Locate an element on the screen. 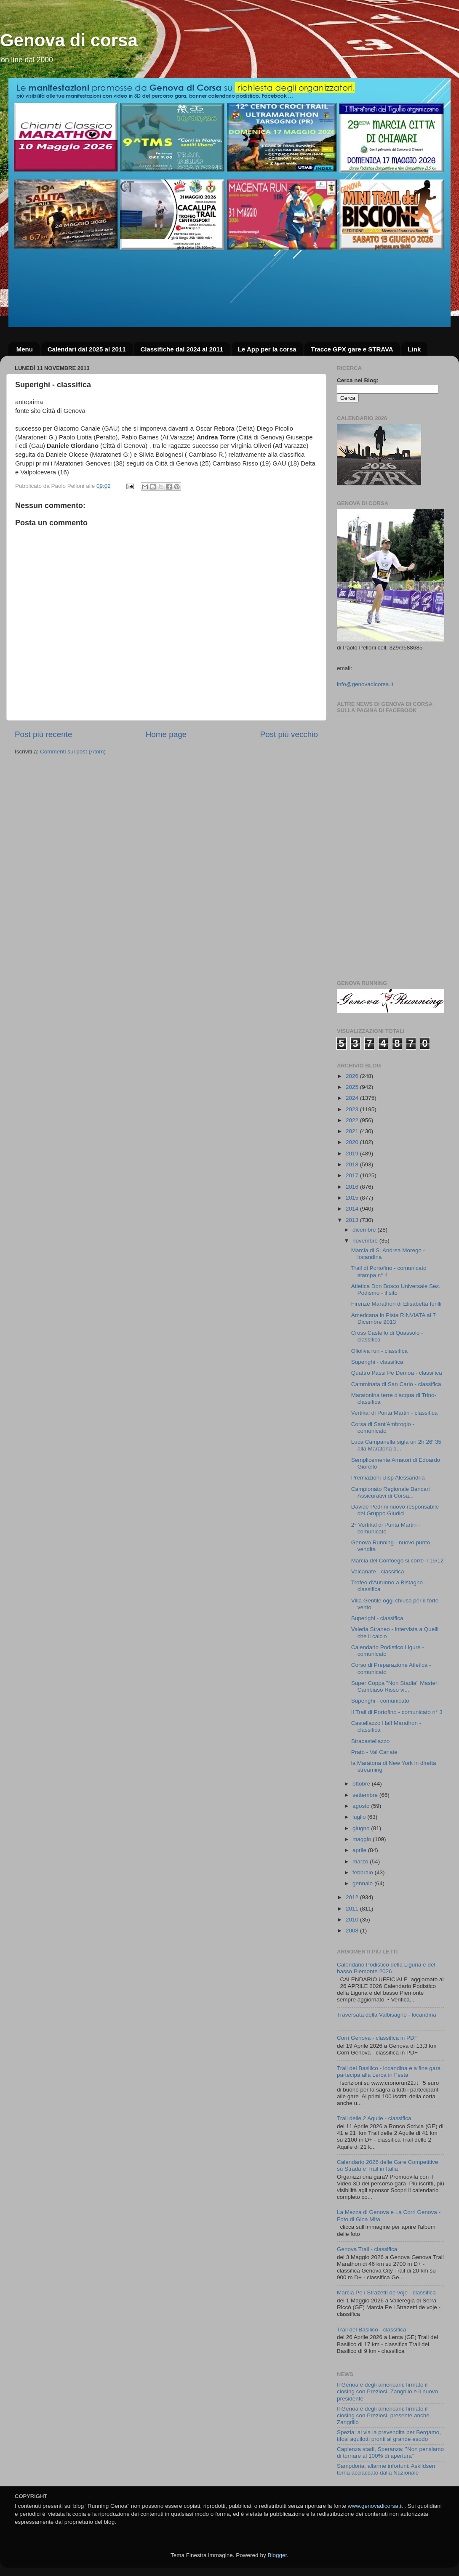 The width and height of the screenshot is (459, 2576). 2015 is located at coordinates (353, 1198).